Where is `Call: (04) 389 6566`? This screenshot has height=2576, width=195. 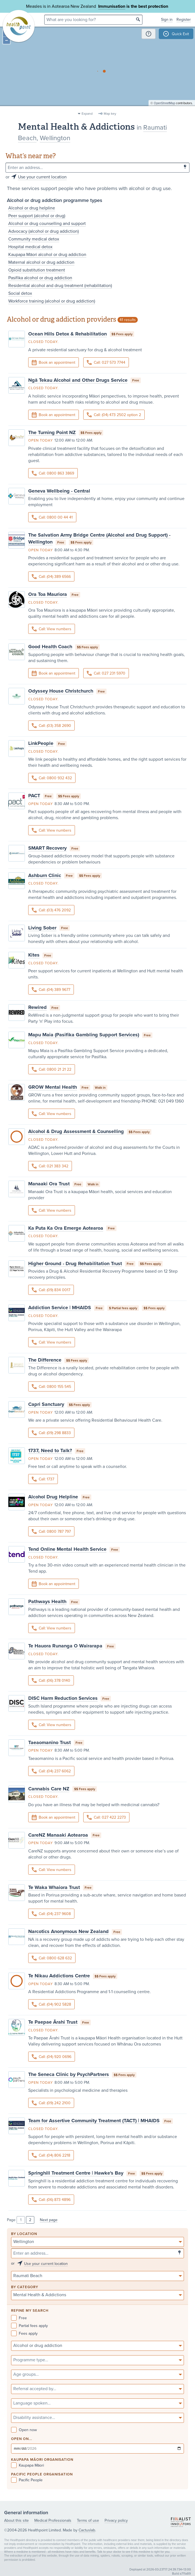
Call: (04) 389 6566 is located at coordinates (51, 576).